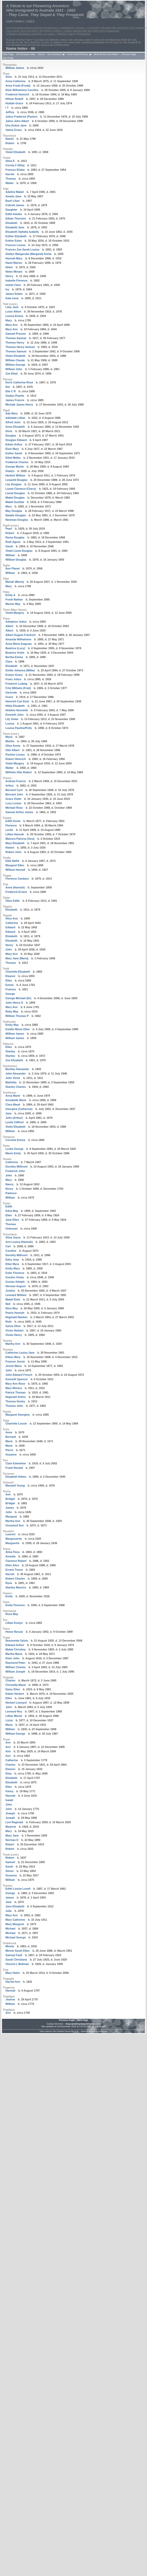 This screenshot has height=2576, width=147. What do you see at coordinates (14, 794) in the screenshot?
I see `Bernard John` at bounding box center [14, 794].